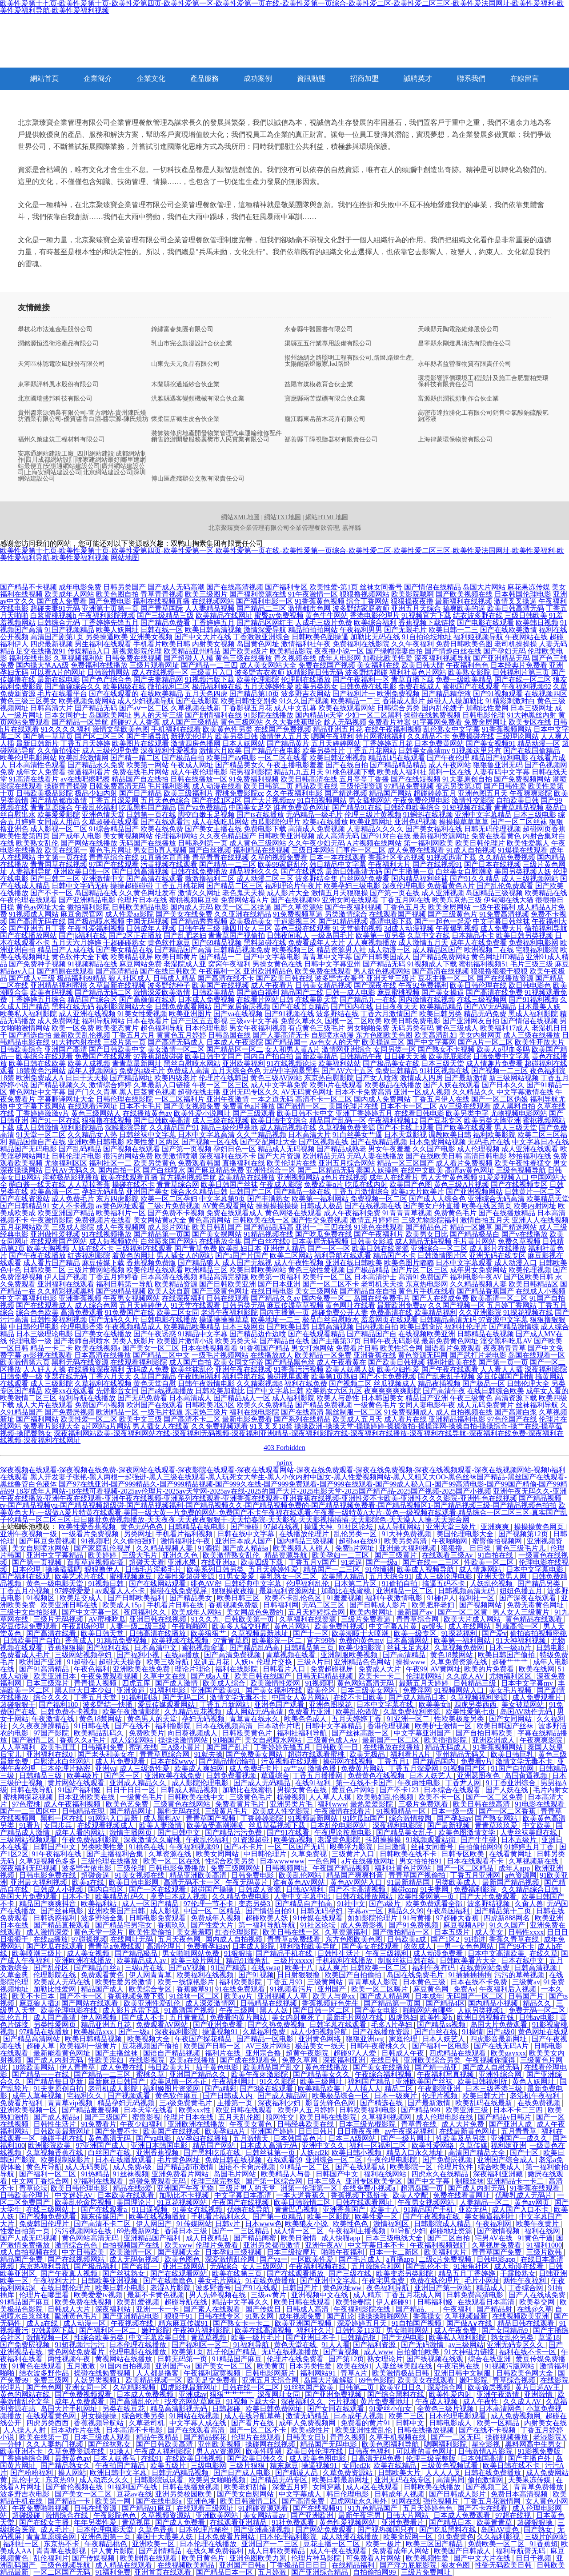 The height and width of the screenshot is (2576, 569). Describe the element at coordinates (385, 1903) in the screenshot. I see `国产a级片` at that location.